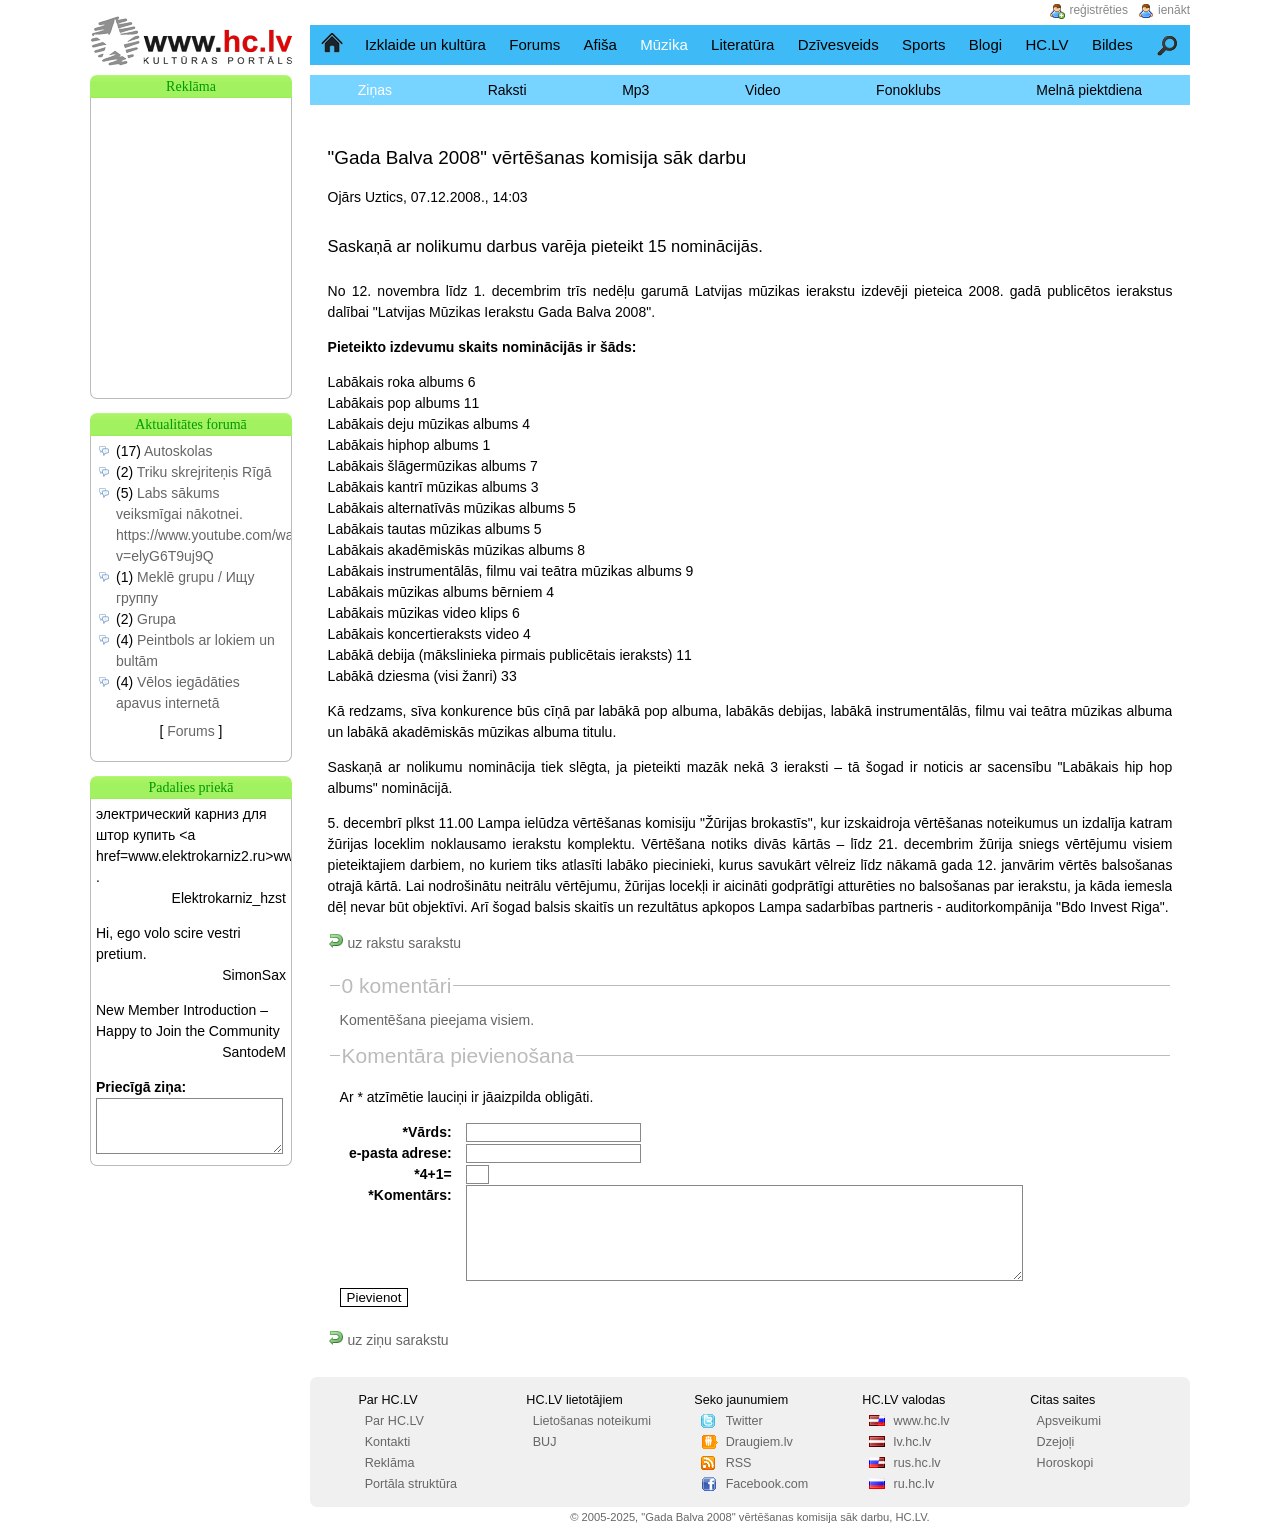  I want to click on e-pasta adrese:, so click(400, 1153).